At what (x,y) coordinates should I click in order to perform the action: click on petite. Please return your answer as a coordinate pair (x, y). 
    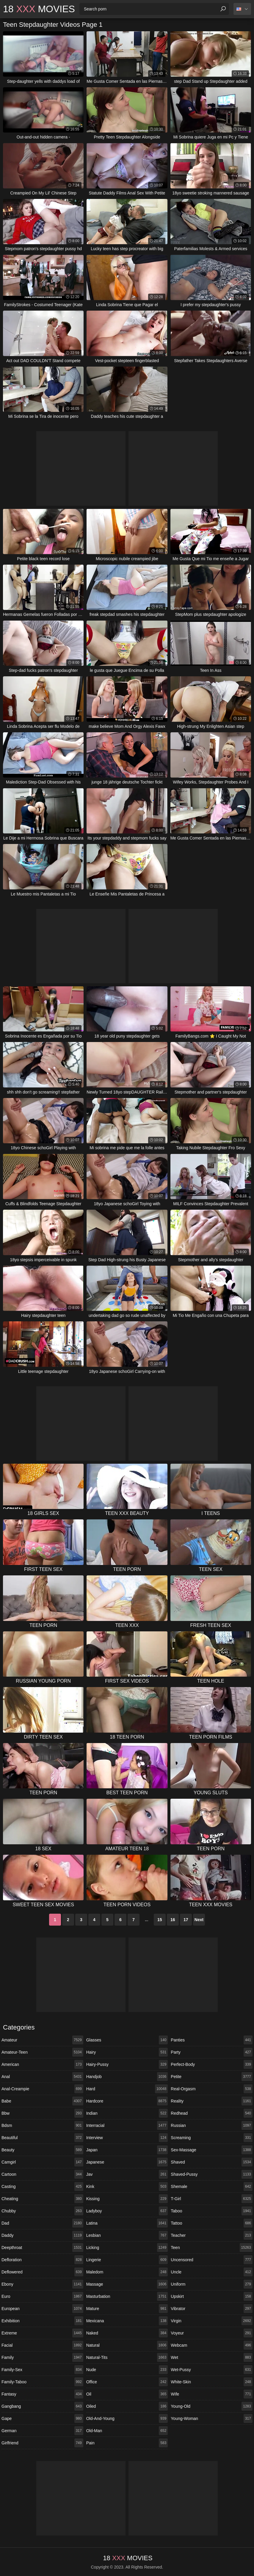
    Looking at the image, I should click on (212, 2076).